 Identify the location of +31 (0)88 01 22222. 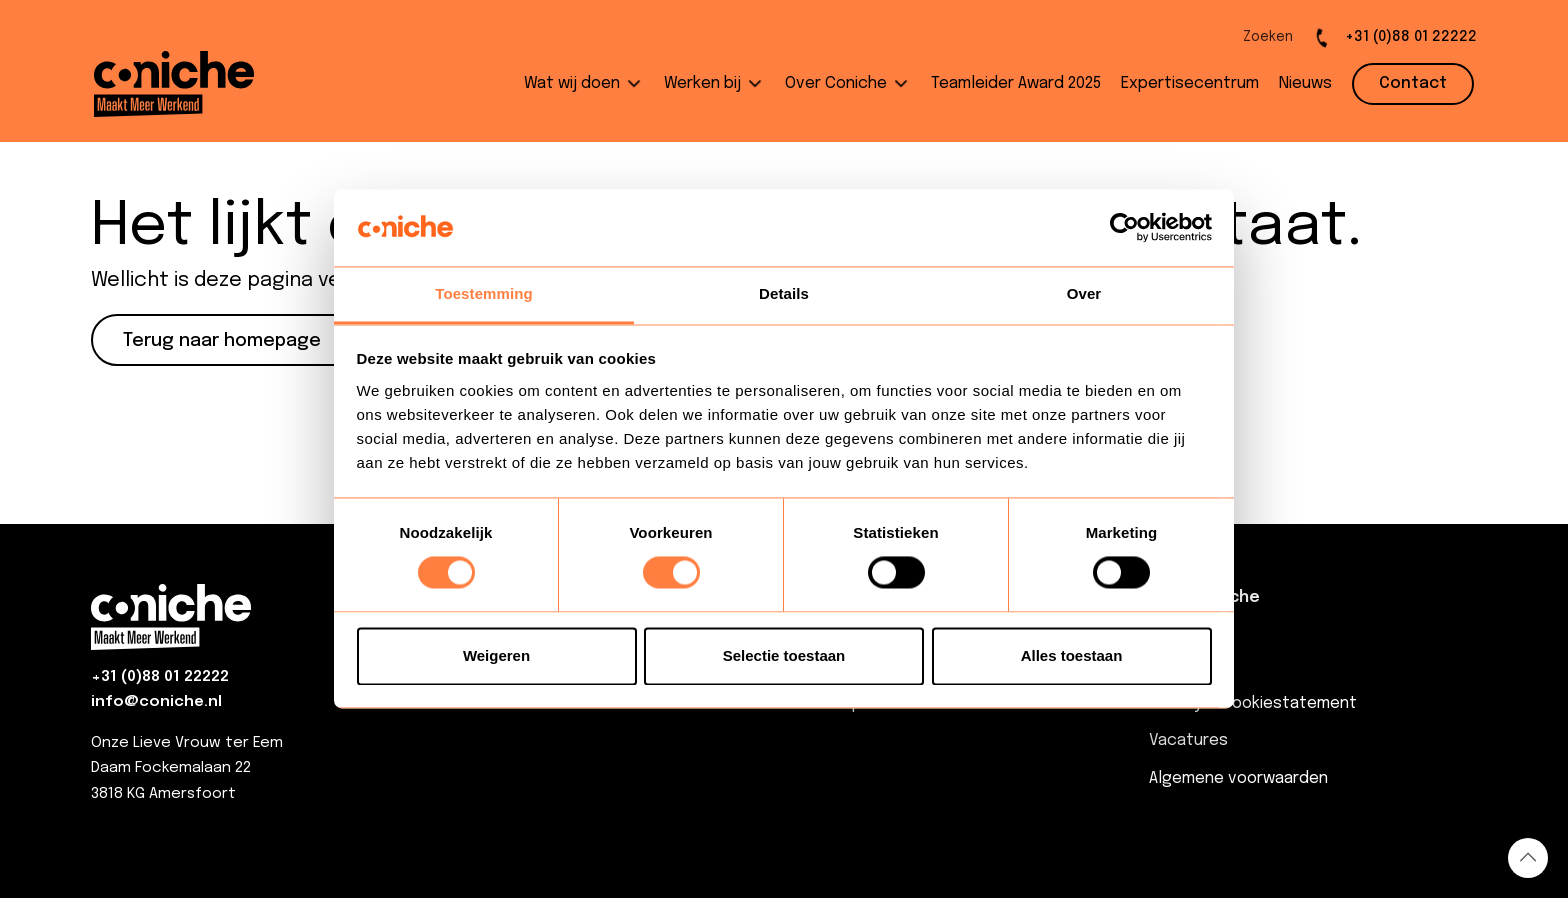
(160, 677).